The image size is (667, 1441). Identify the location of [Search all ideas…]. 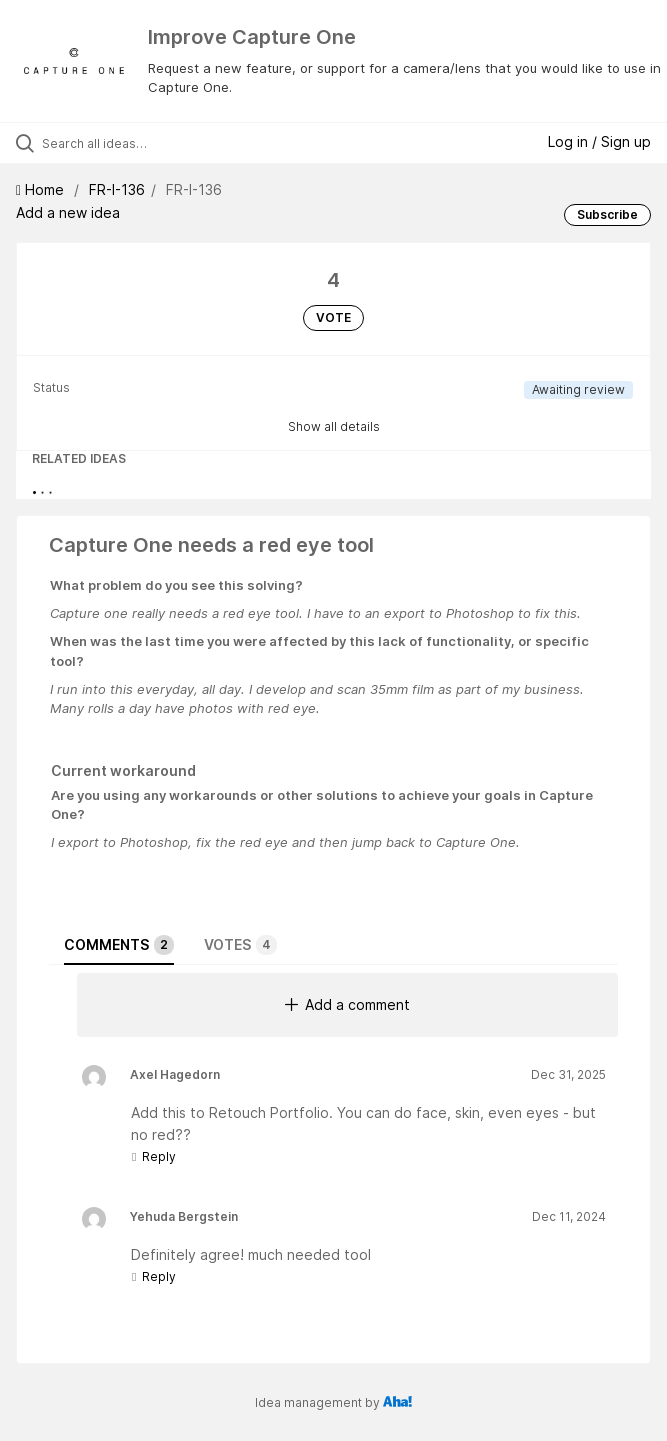
(155, 143).